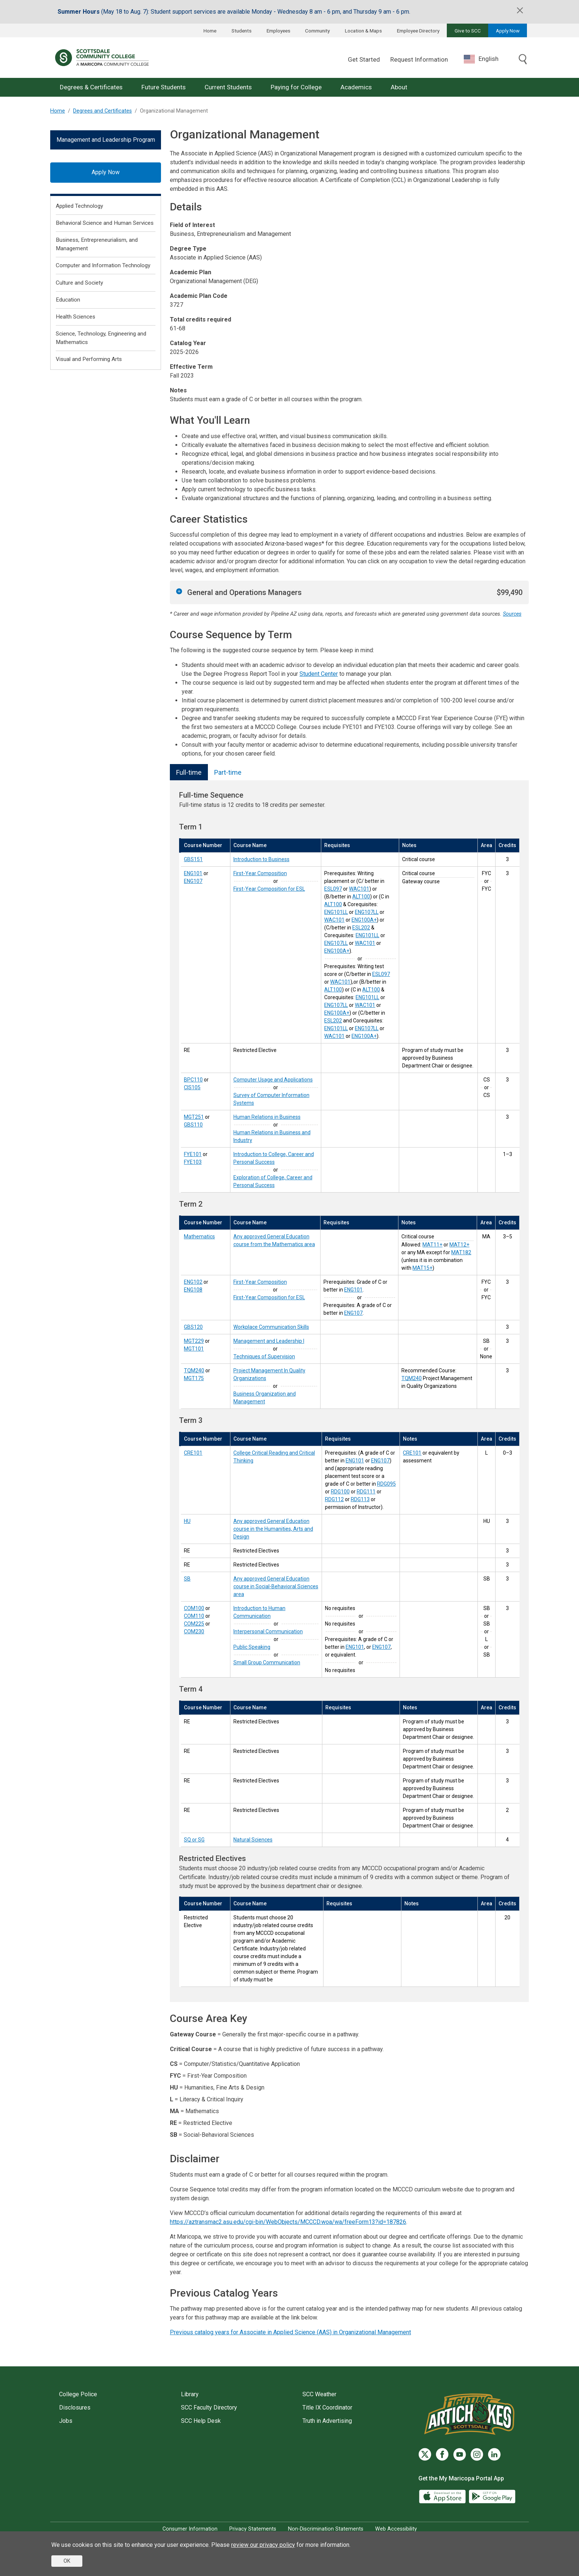  What do you see at coordinates (399, 87) in the screenshot?
I see `About` at bounding box center [399, 87].